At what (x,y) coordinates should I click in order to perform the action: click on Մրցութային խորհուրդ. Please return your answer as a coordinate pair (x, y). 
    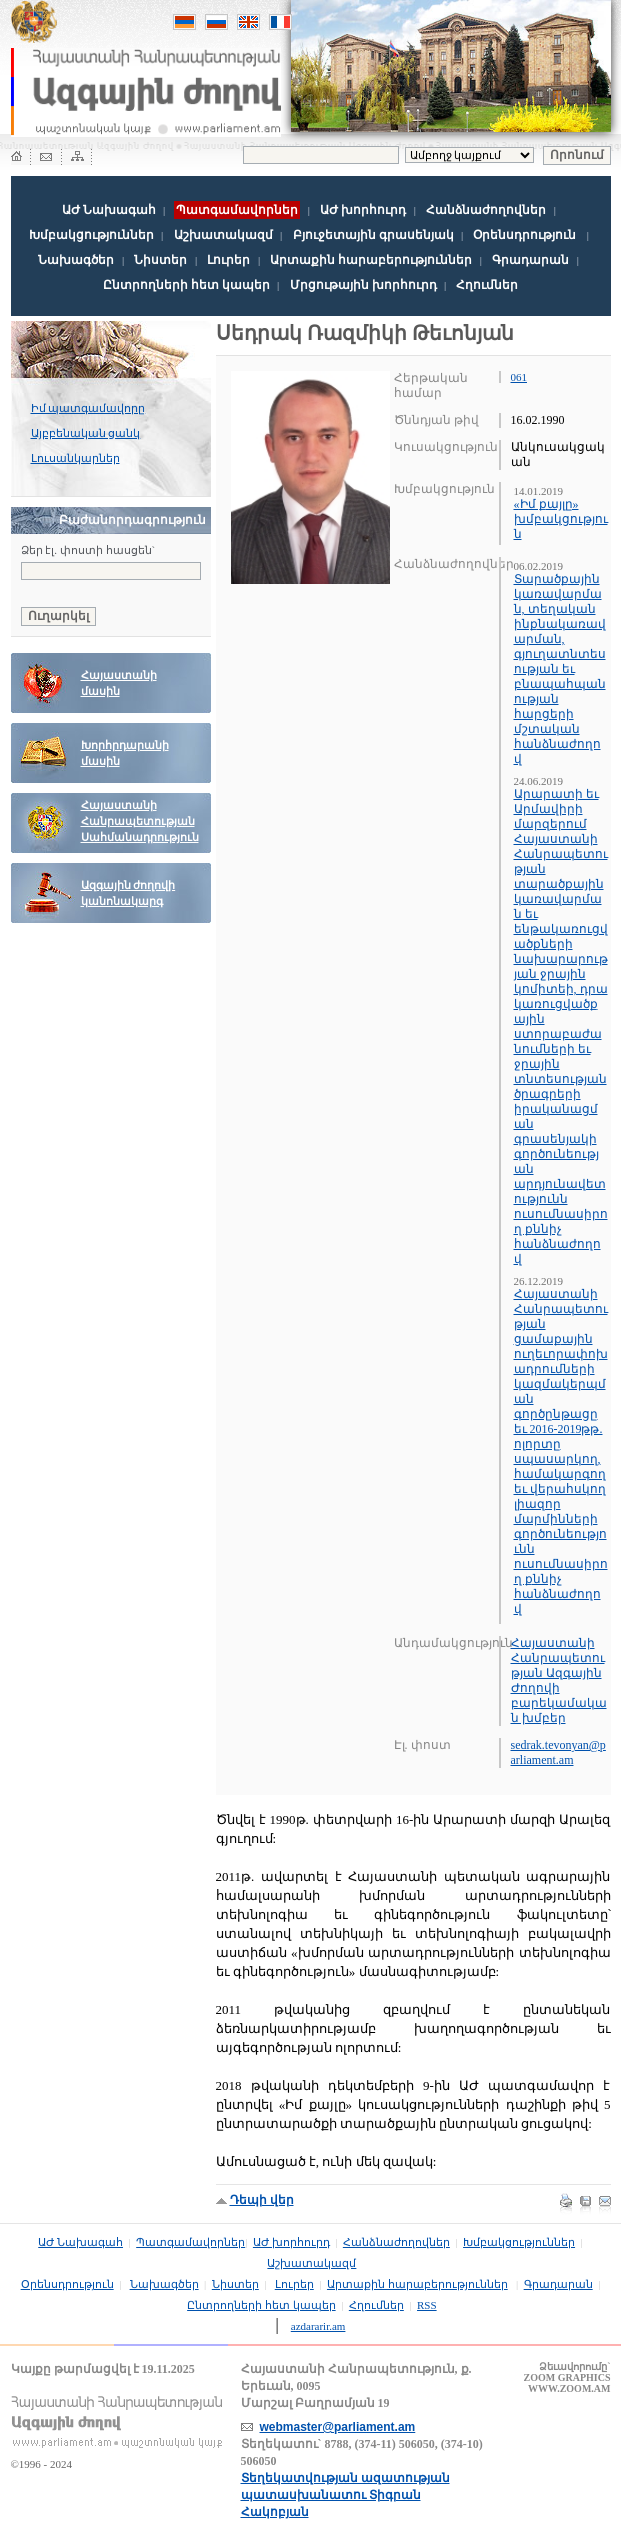
    Looking at the image, I should click on (363, 285).